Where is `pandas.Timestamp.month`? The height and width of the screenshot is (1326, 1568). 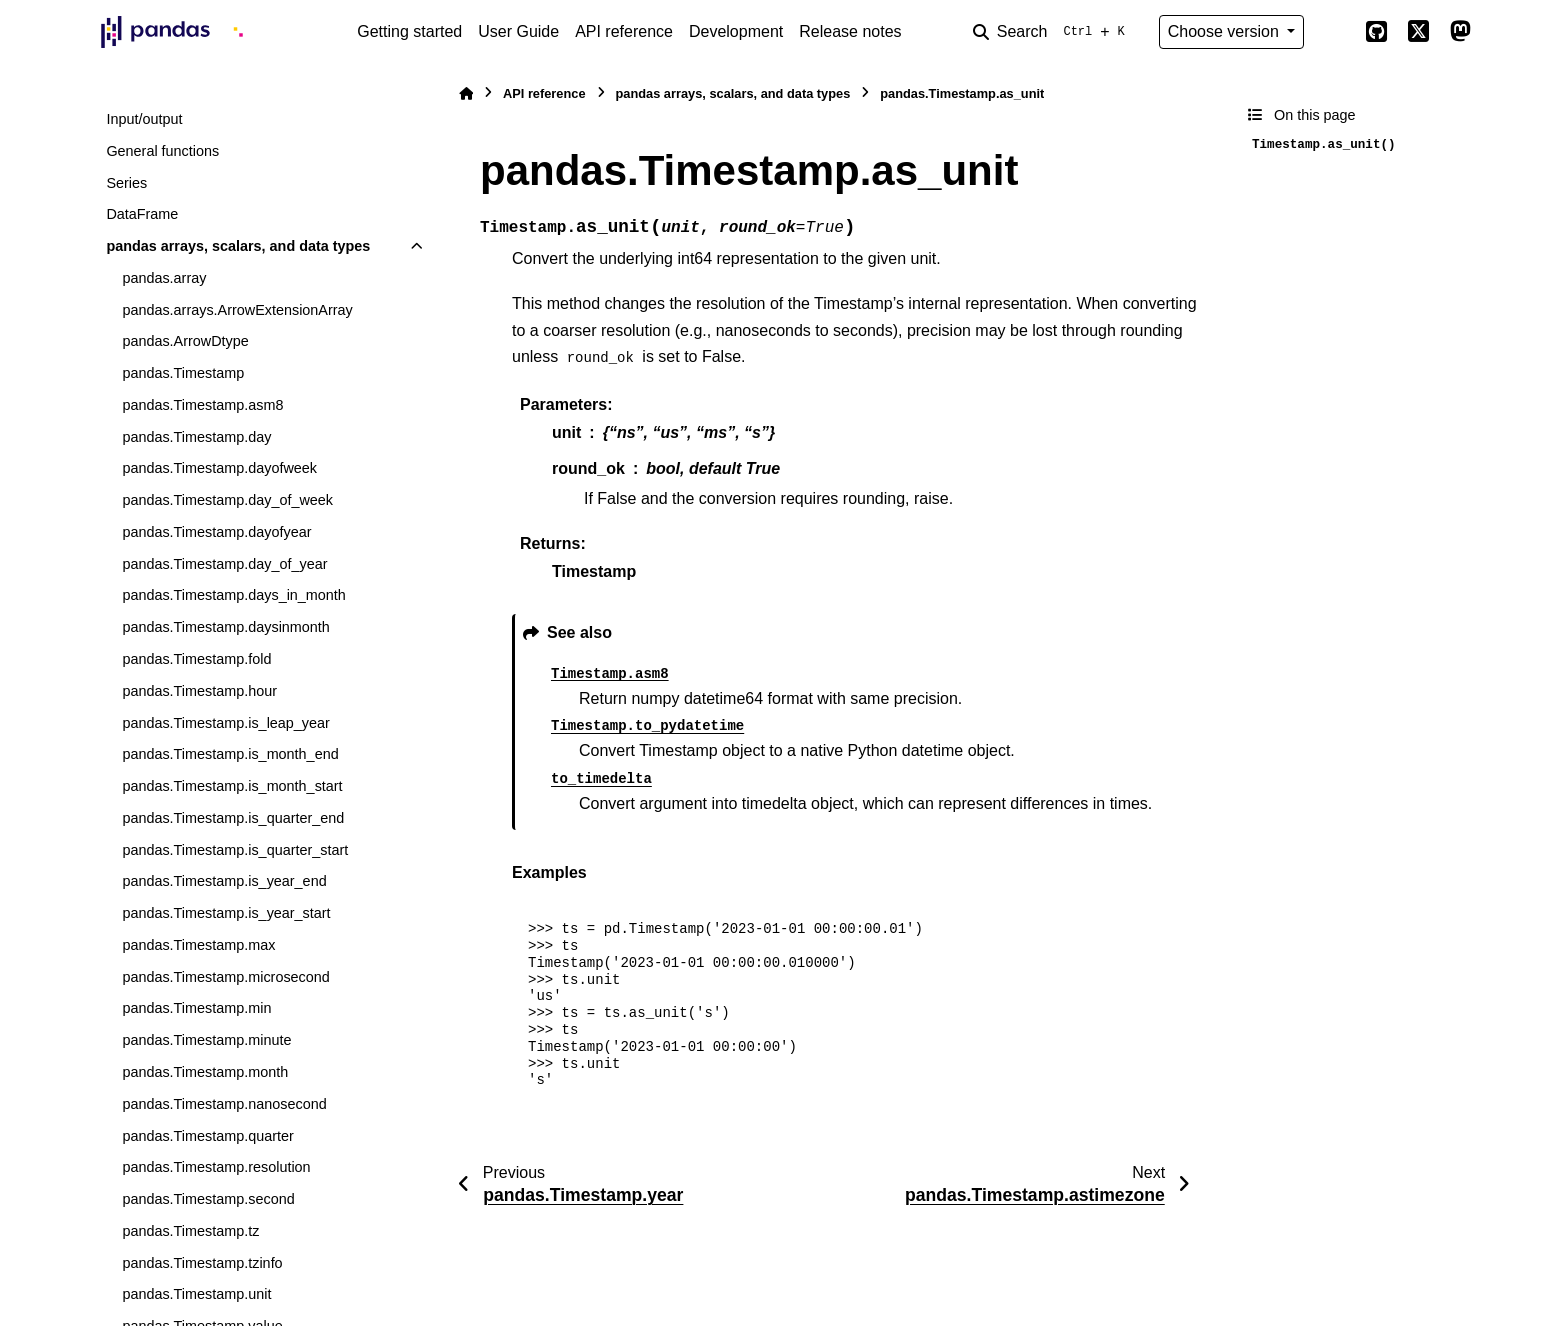 pandas.Timestamp.month is located at coordinates (205, 1072).